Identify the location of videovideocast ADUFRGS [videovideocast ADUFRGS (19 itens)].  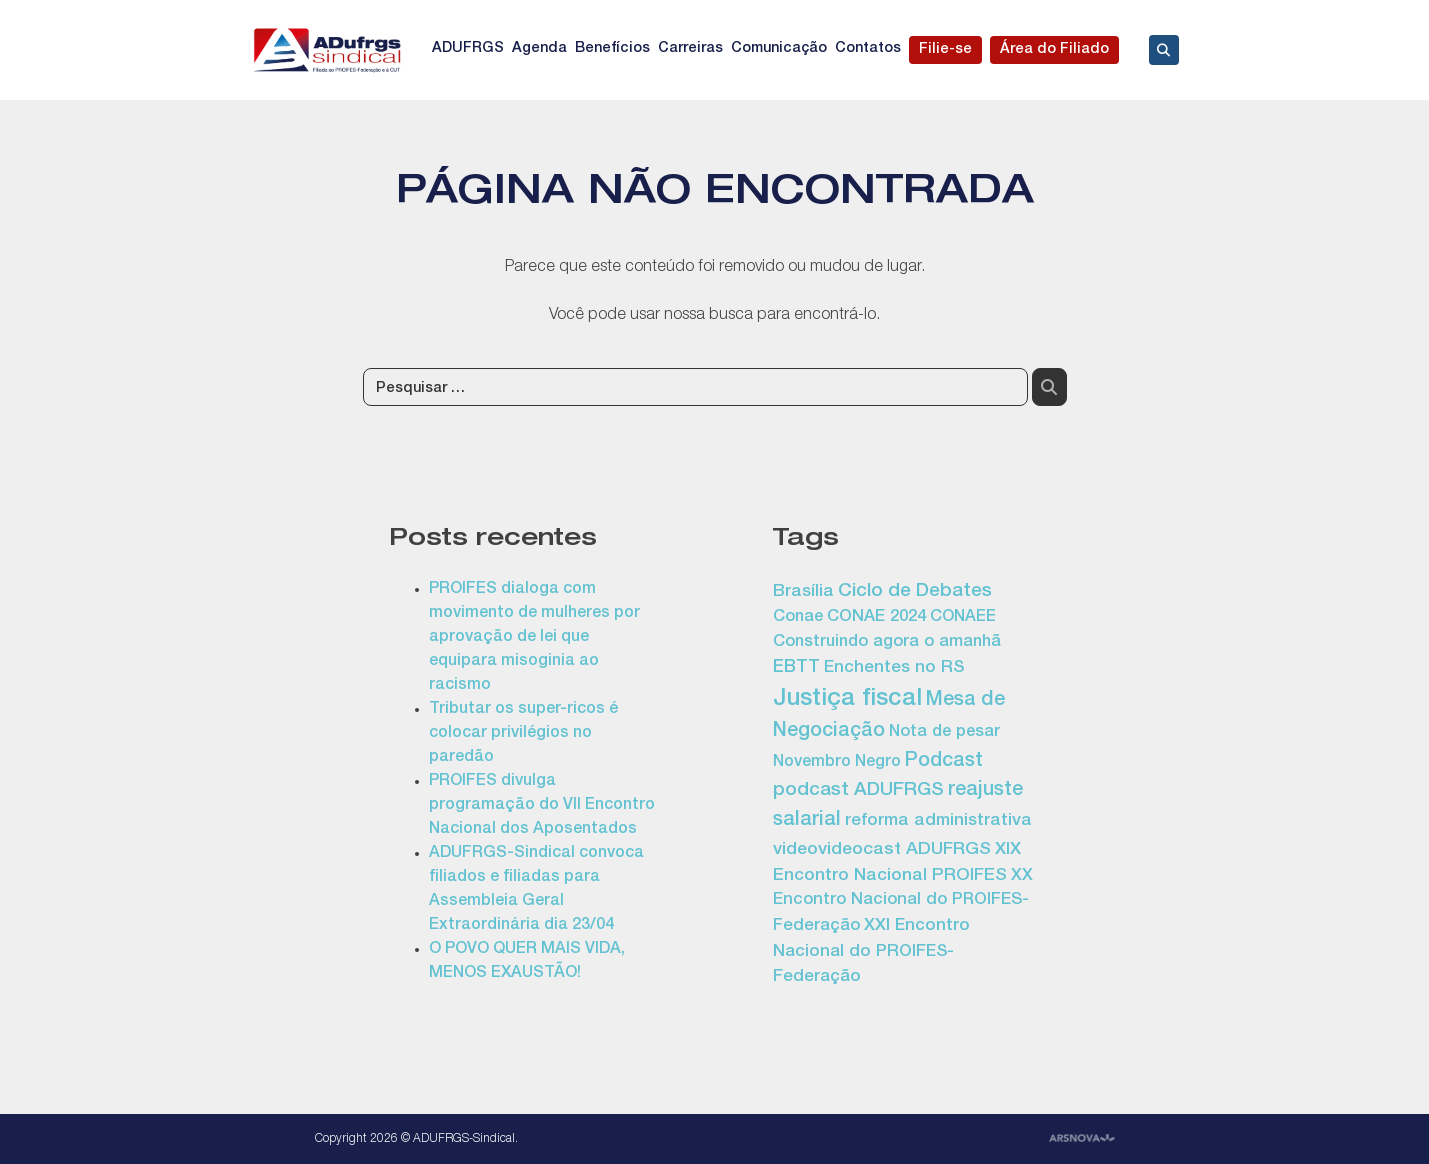
(882, 850).